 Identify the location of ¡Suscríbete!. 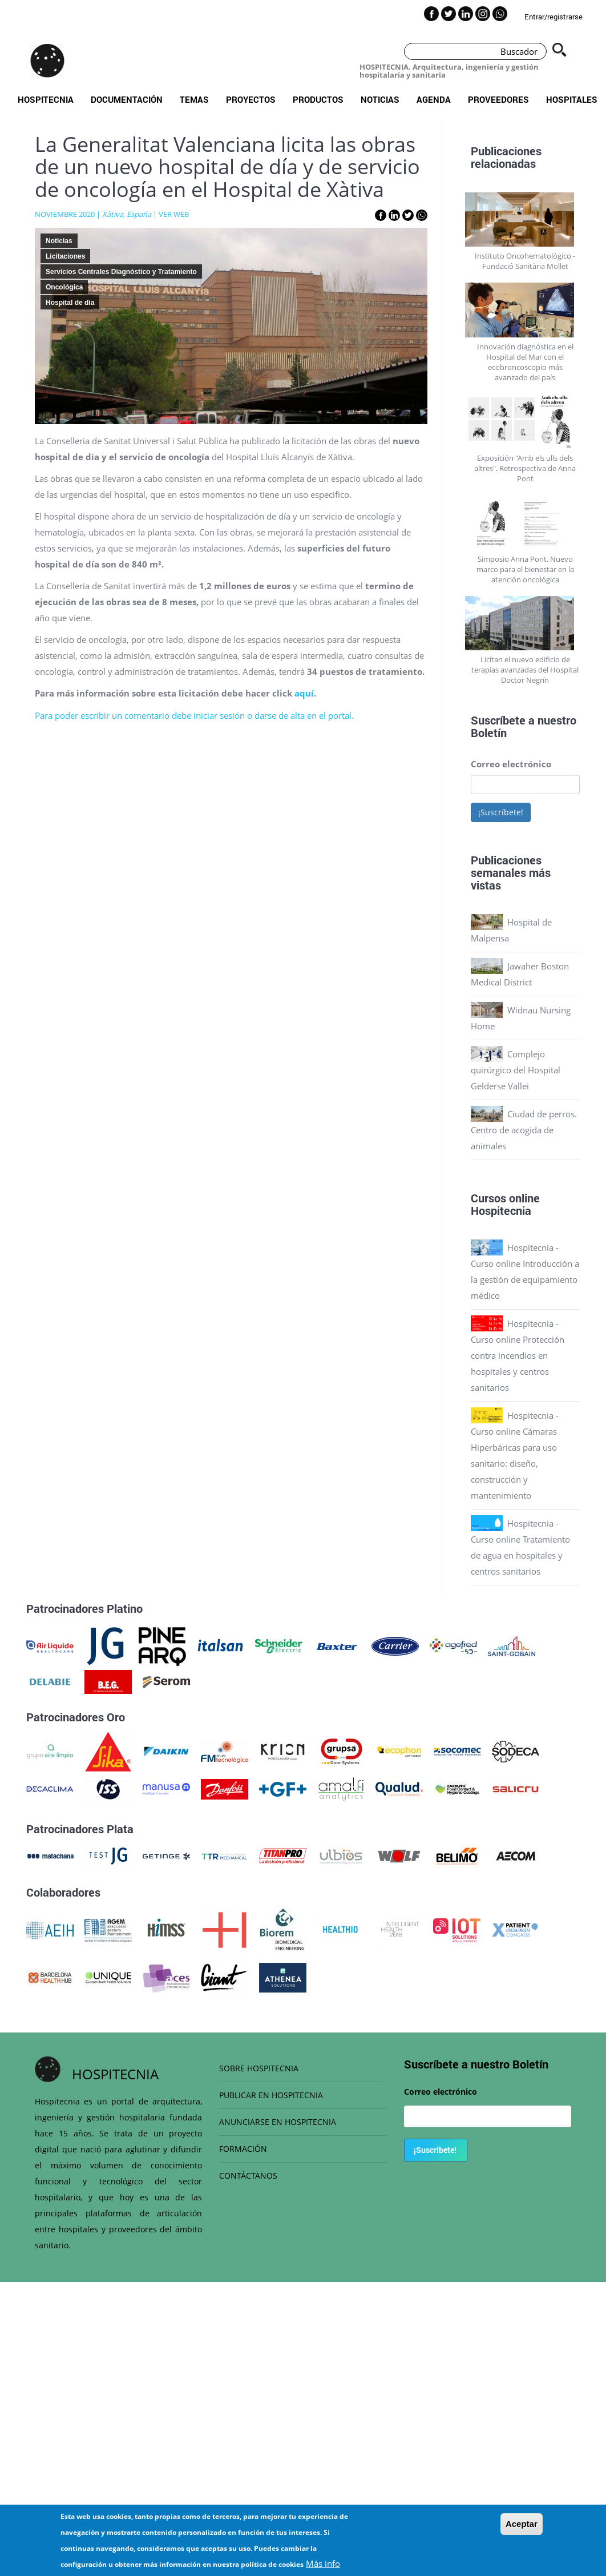
(500, 812).